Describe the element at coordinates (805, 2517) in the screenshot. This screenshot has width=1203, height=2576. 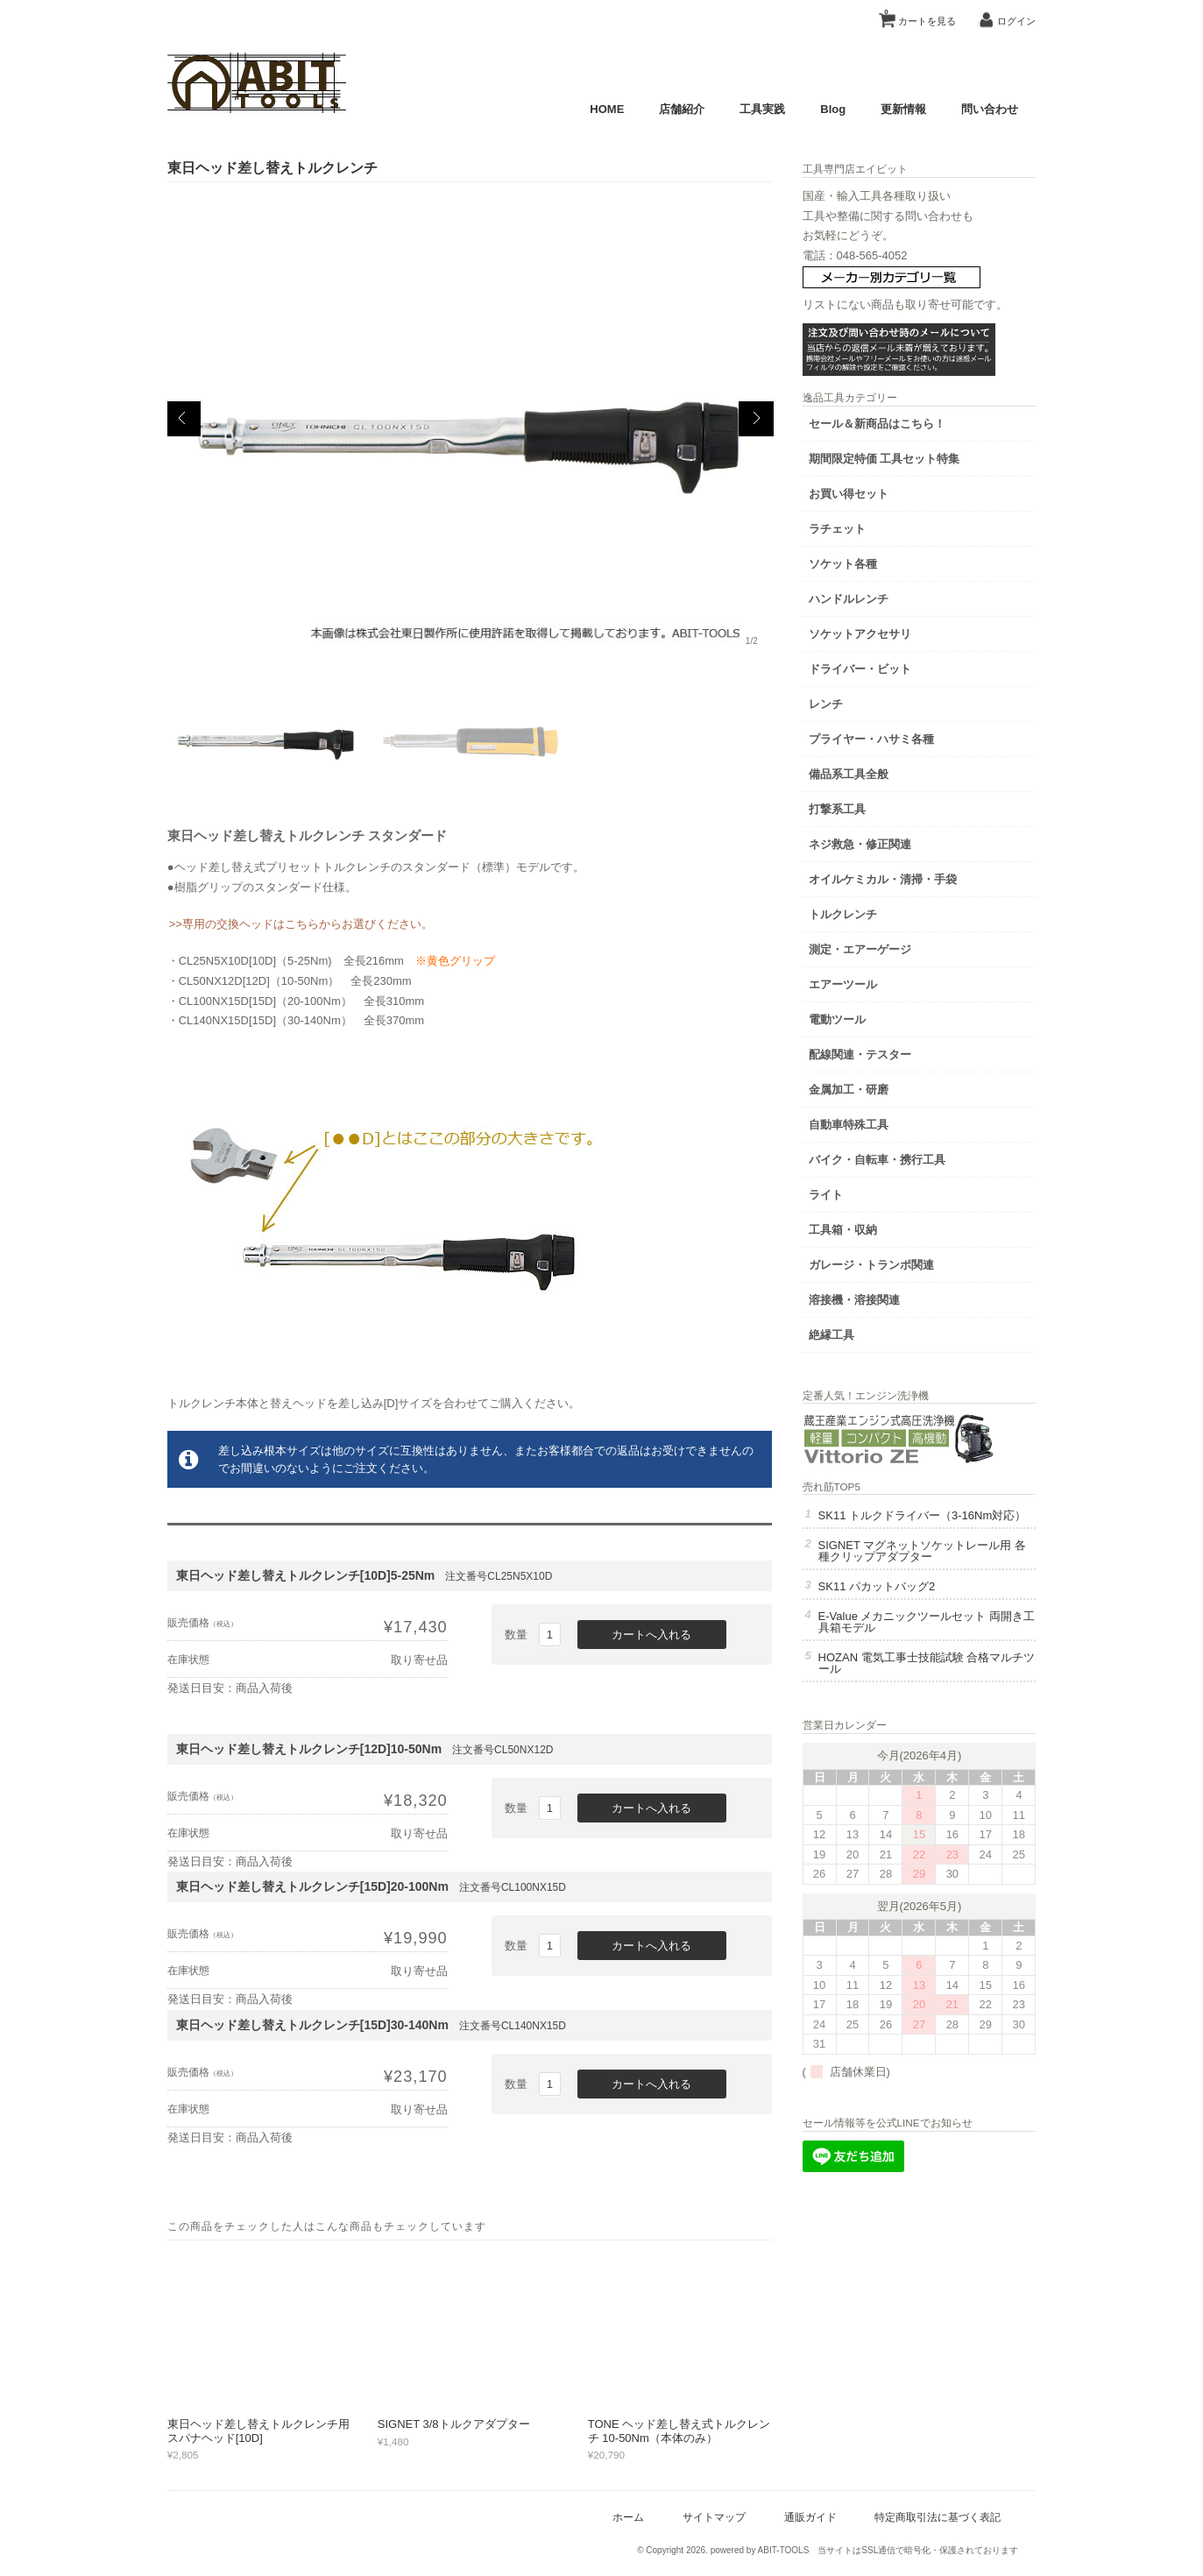
I see `通販ガイド` at that location.